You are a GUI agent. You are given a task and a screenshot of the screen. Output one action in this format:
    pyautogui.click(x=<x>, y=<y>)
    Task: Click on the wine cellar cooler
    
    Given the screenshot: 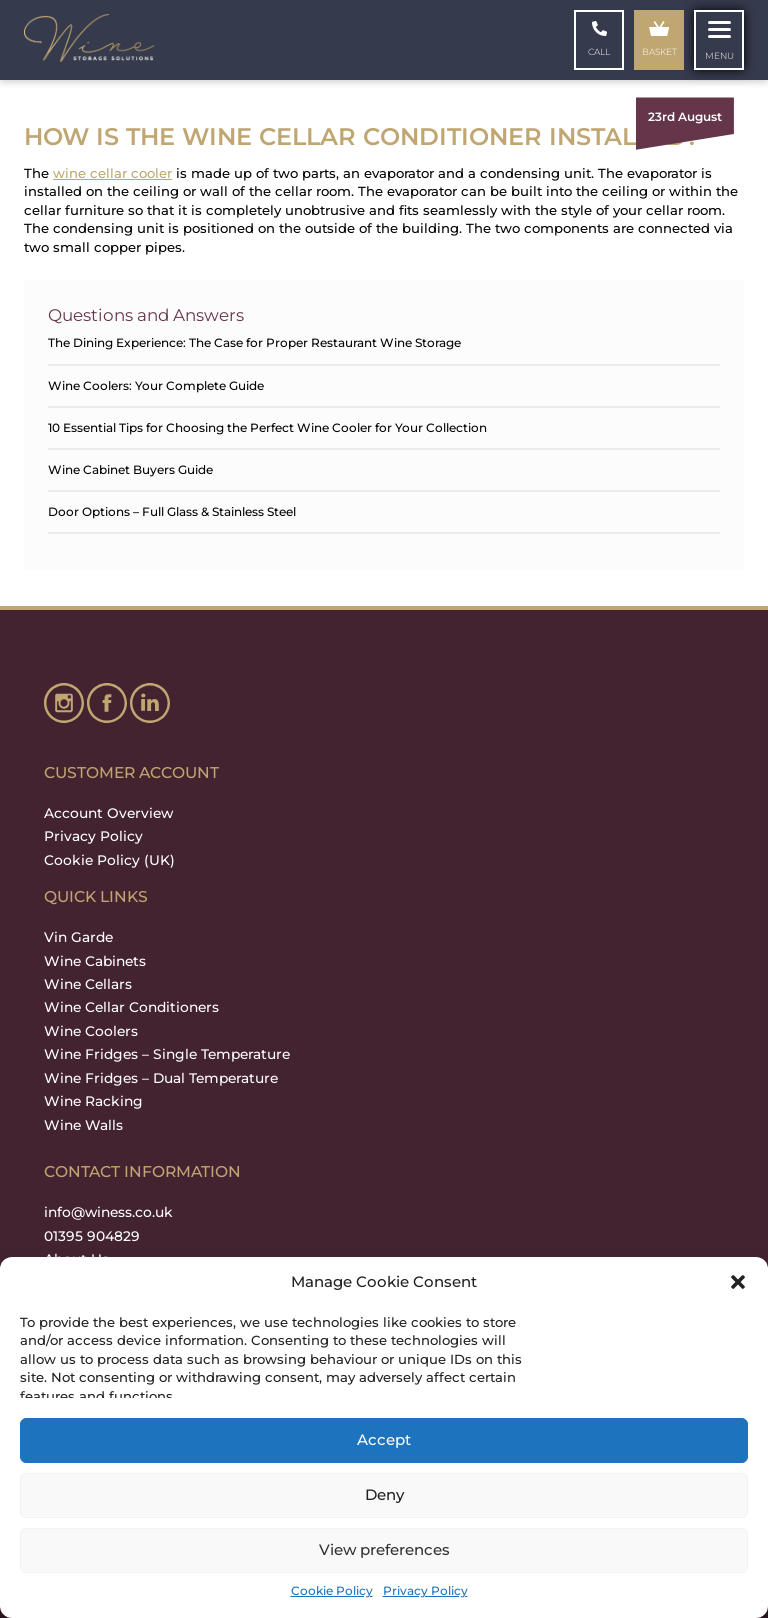 What is the action you would take?
    pyautogui.click(x=112, y=173)
    